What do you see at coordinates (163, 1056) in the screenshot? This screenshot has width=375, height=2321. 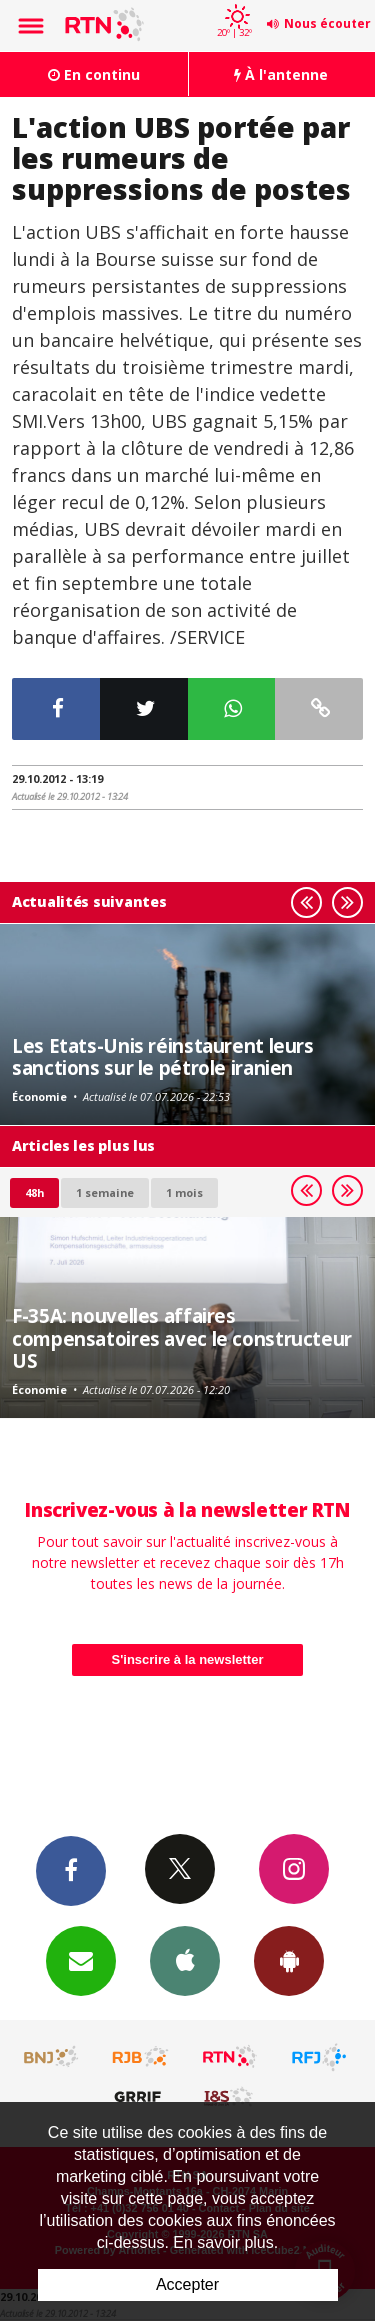 I see `Les Etats-Unis réinstaurent leurs sanctions sur le pétrole iranien` at bounding box center [163, 1056].